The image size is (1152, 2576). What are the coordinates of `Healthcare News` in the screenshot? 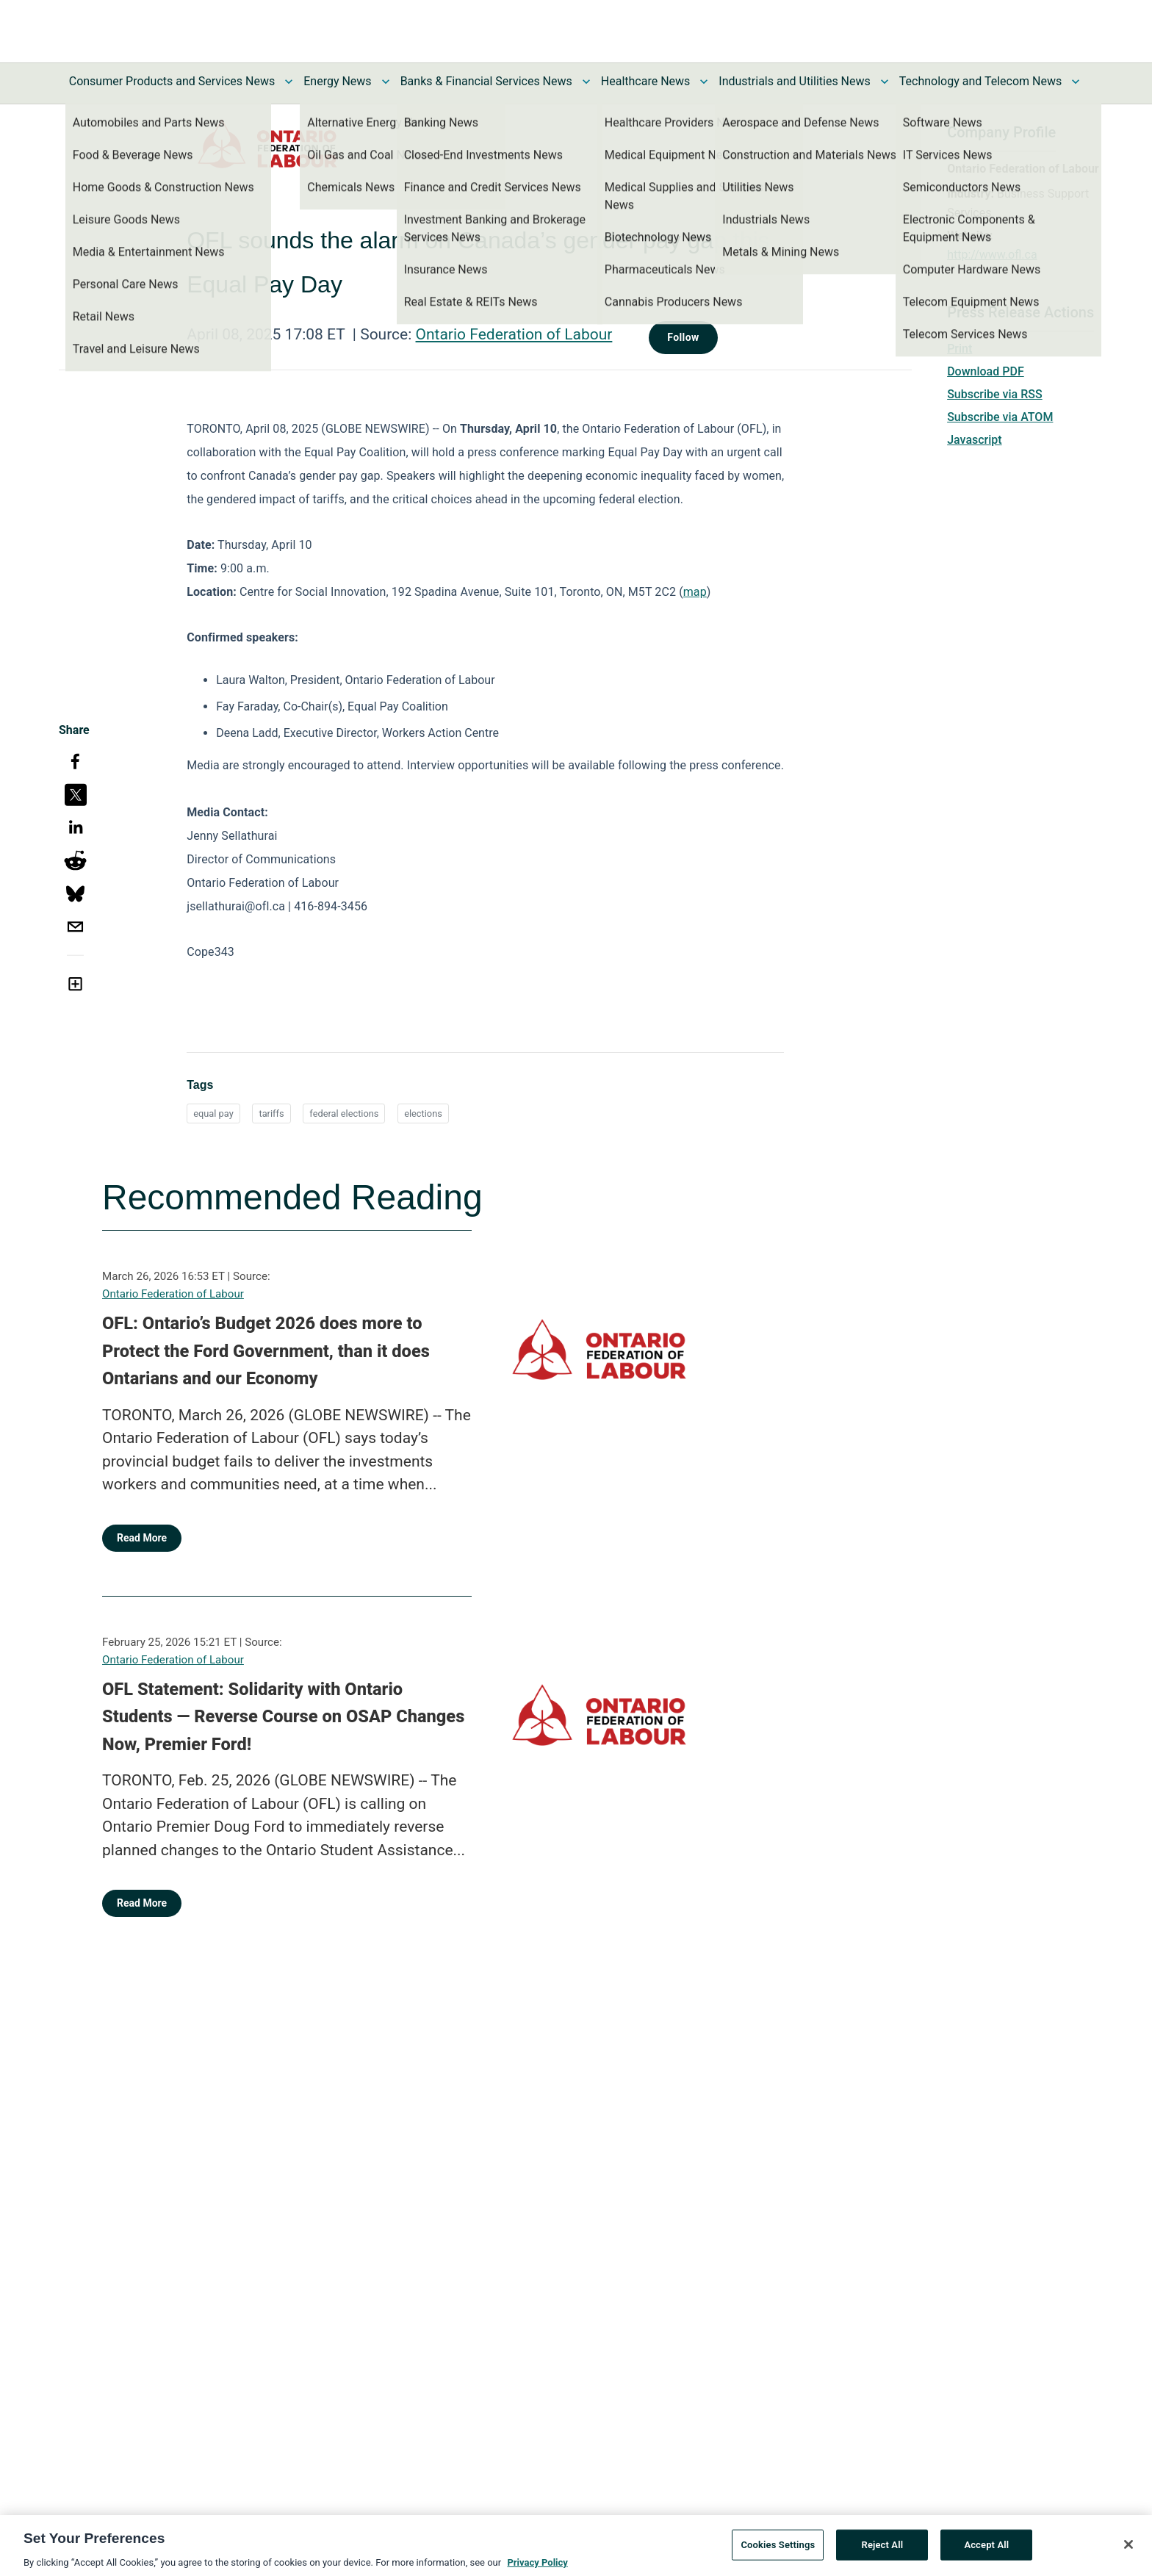 It's located at (646, 81).